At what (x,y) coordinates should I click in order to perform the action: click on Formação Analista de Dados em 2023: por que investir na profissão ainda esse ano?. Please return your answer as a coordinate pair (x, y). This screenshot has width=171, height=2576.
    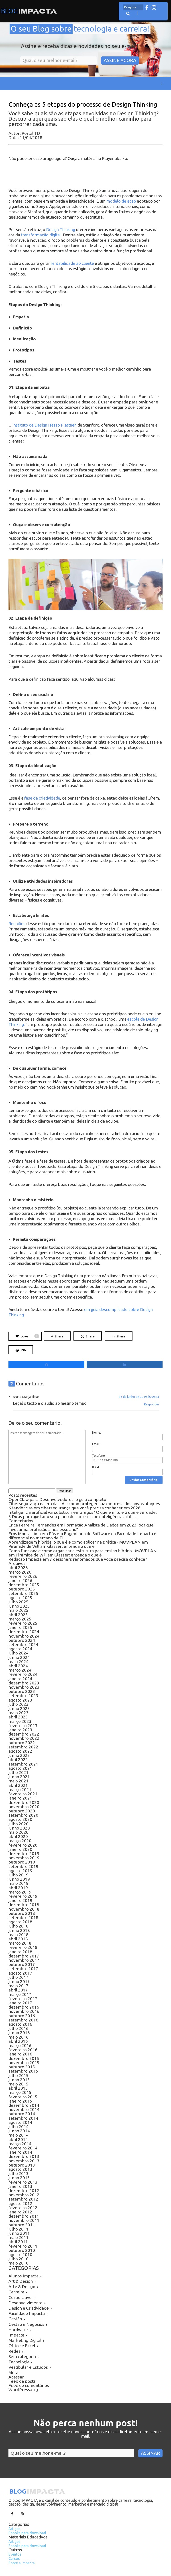
    Looking at the image, I should click on (81, 1527).